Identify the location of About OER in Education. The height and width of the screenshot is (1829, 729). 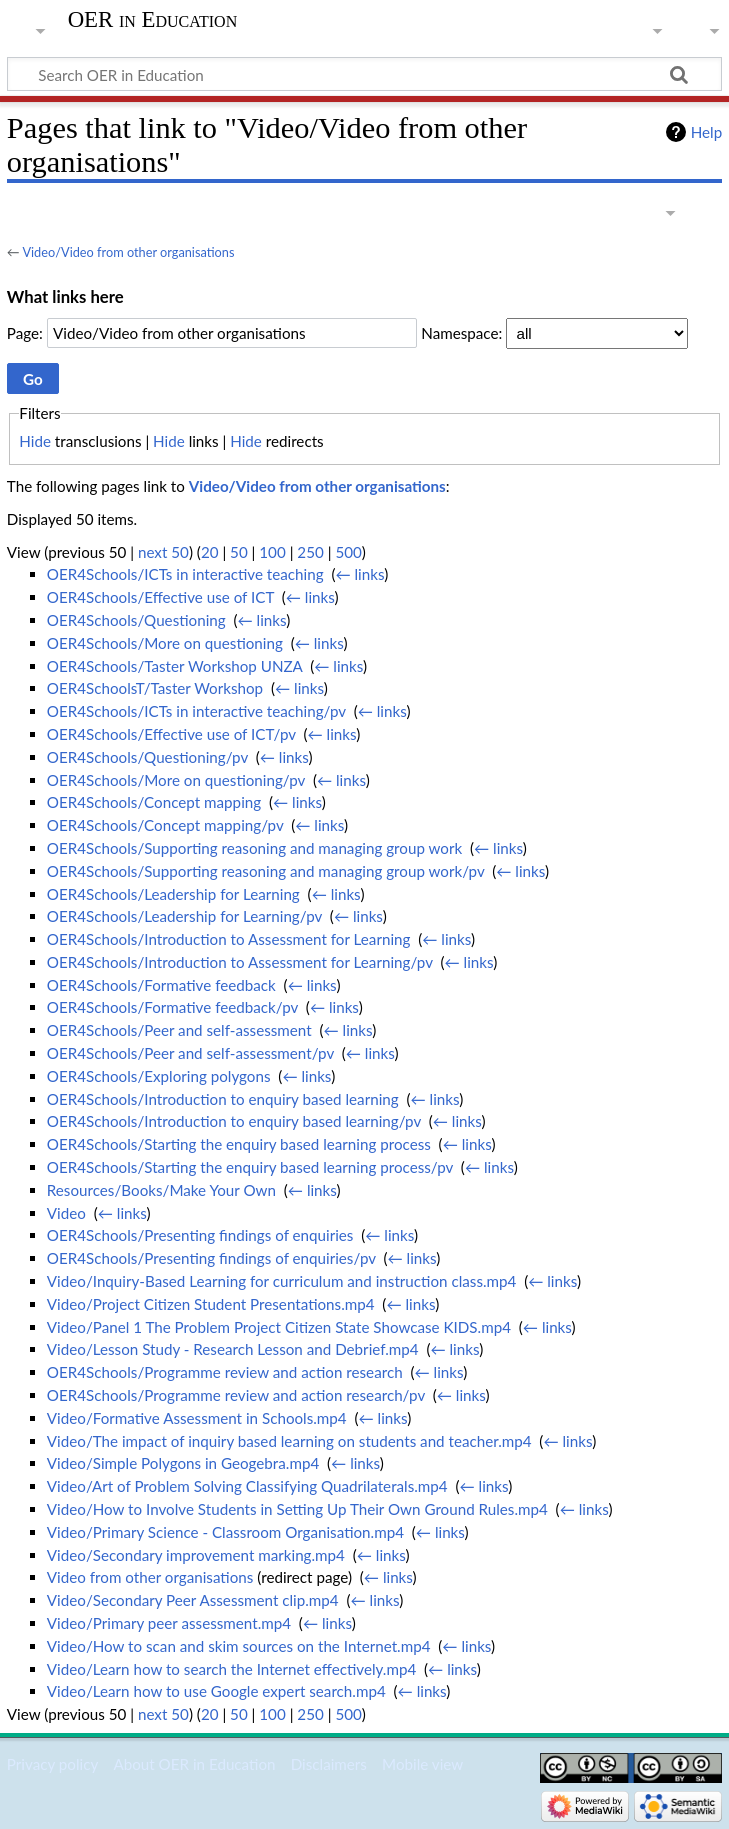
(194, 1764).